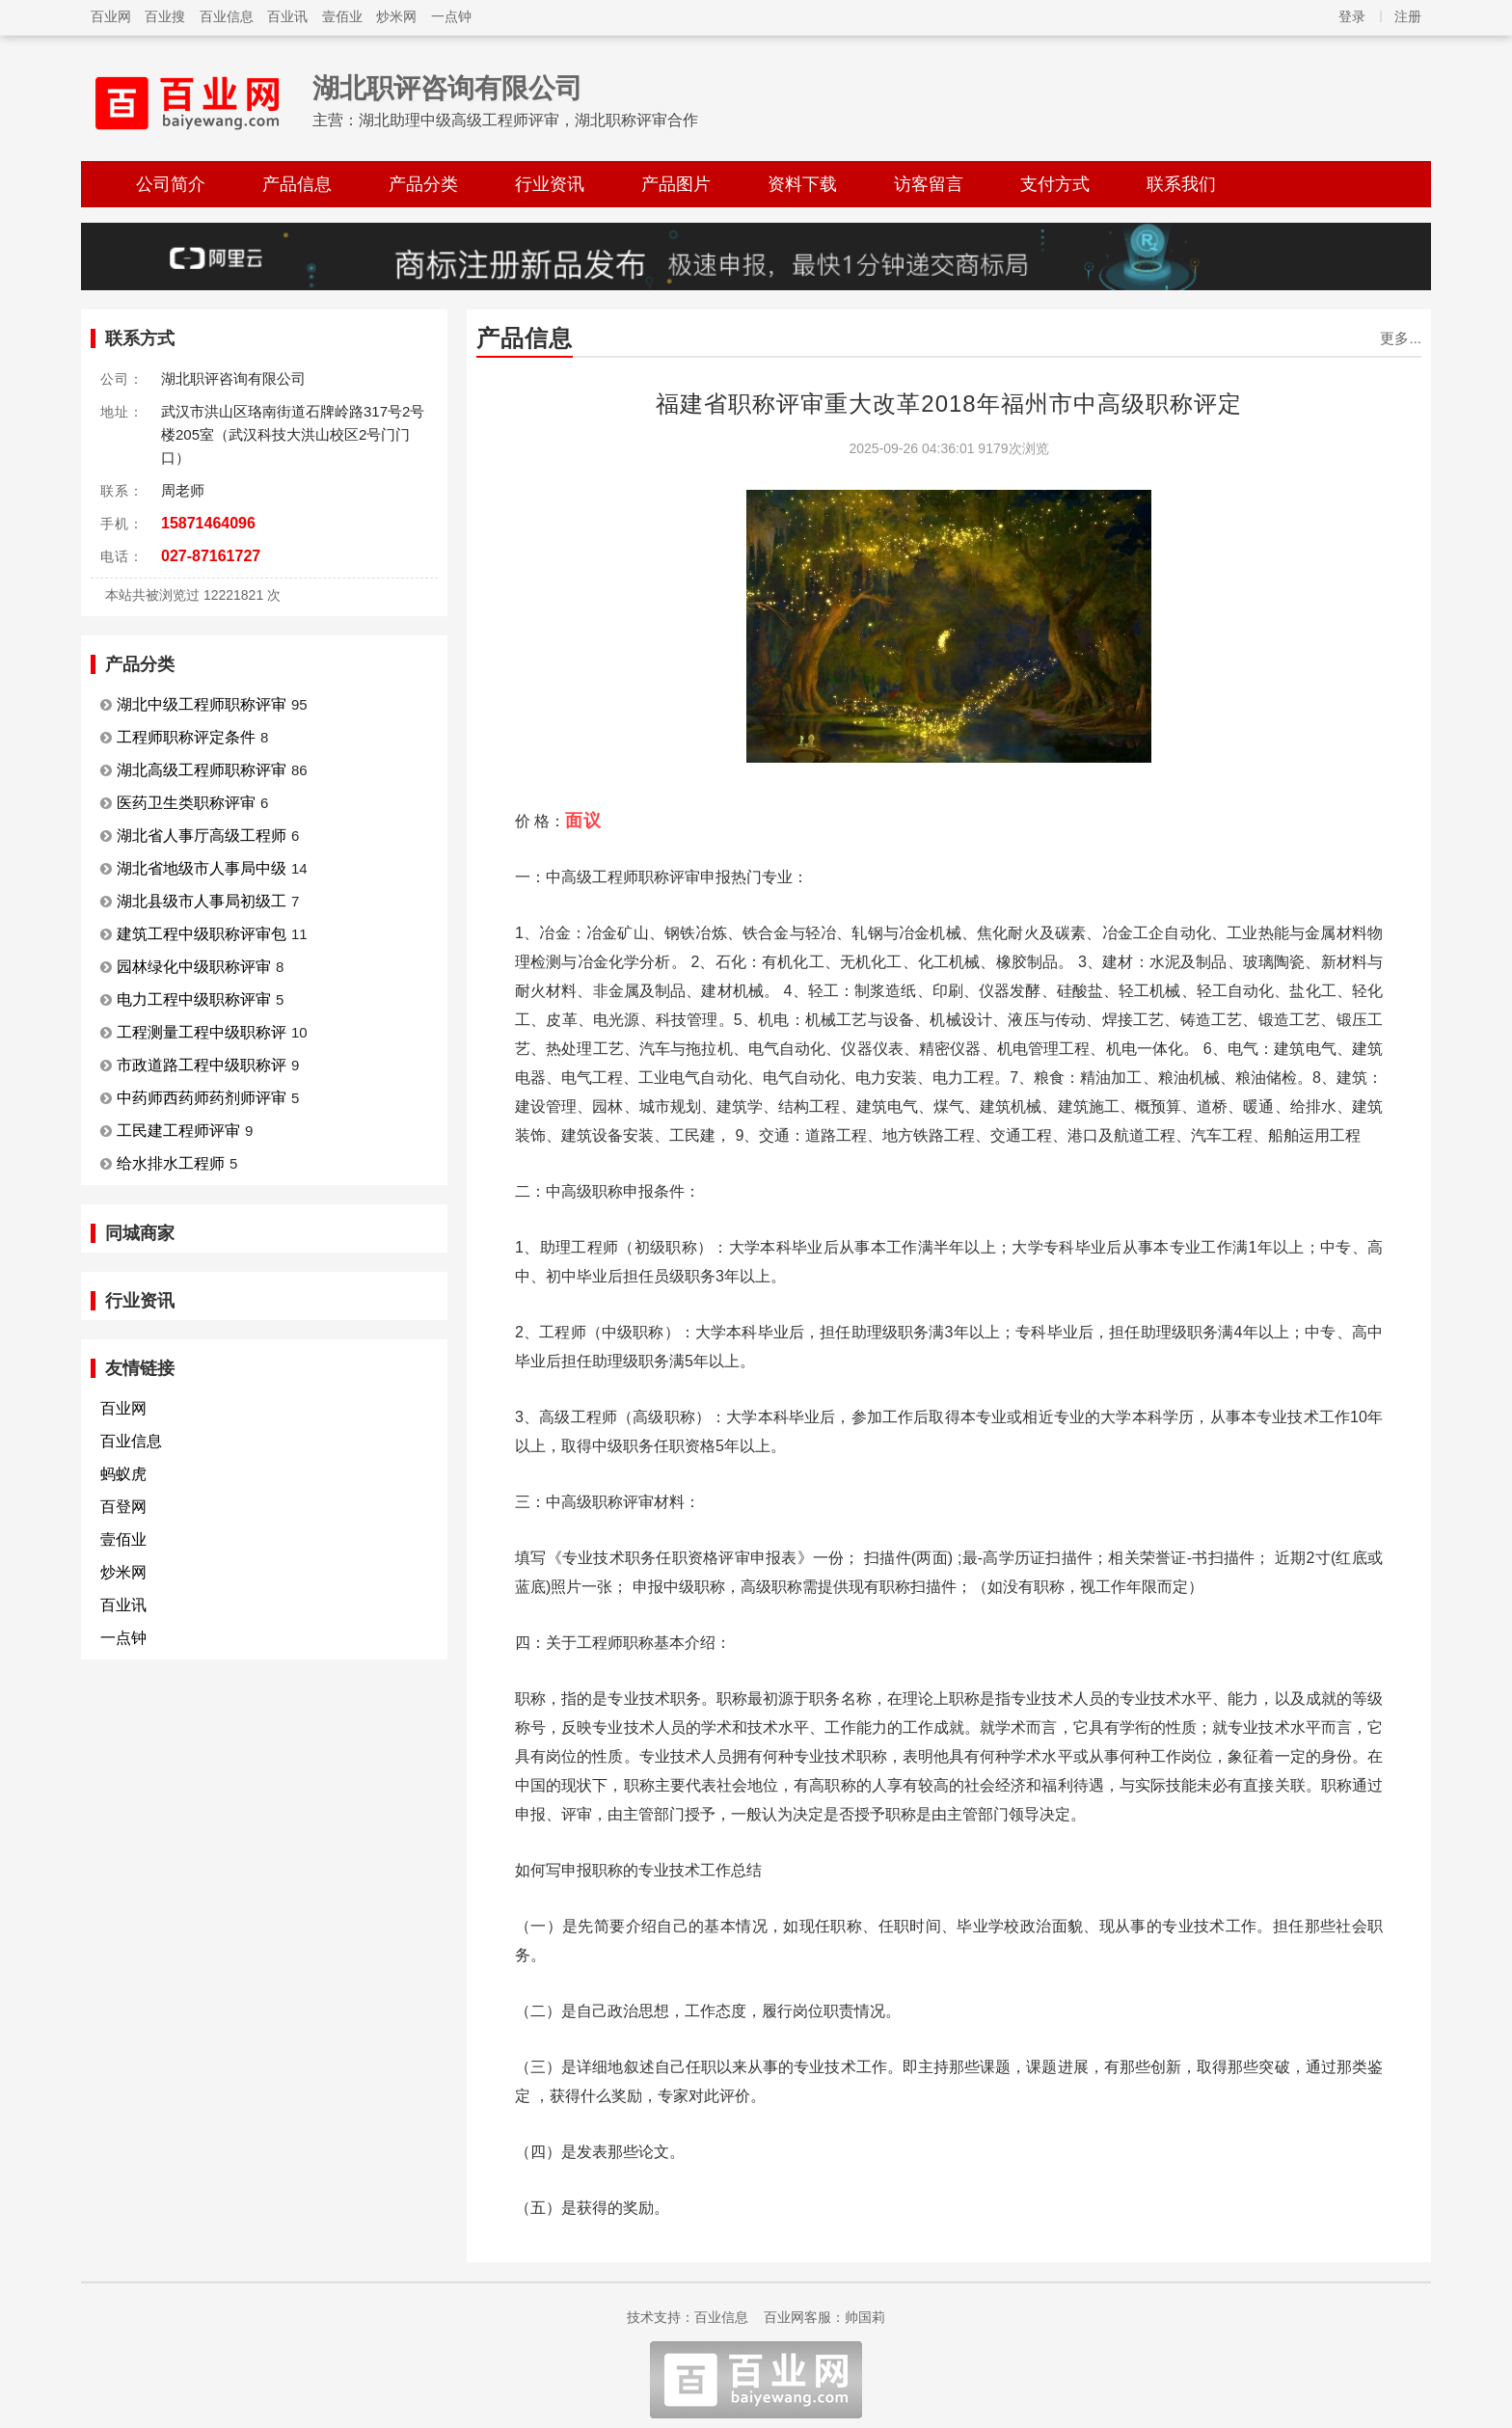 Image resolution: width=1512 pixels, height=2428 pixels. What do you see at coordinates (210, 556) in the screenshot?
I see `027-87161727` at bounding box center [210, 556].